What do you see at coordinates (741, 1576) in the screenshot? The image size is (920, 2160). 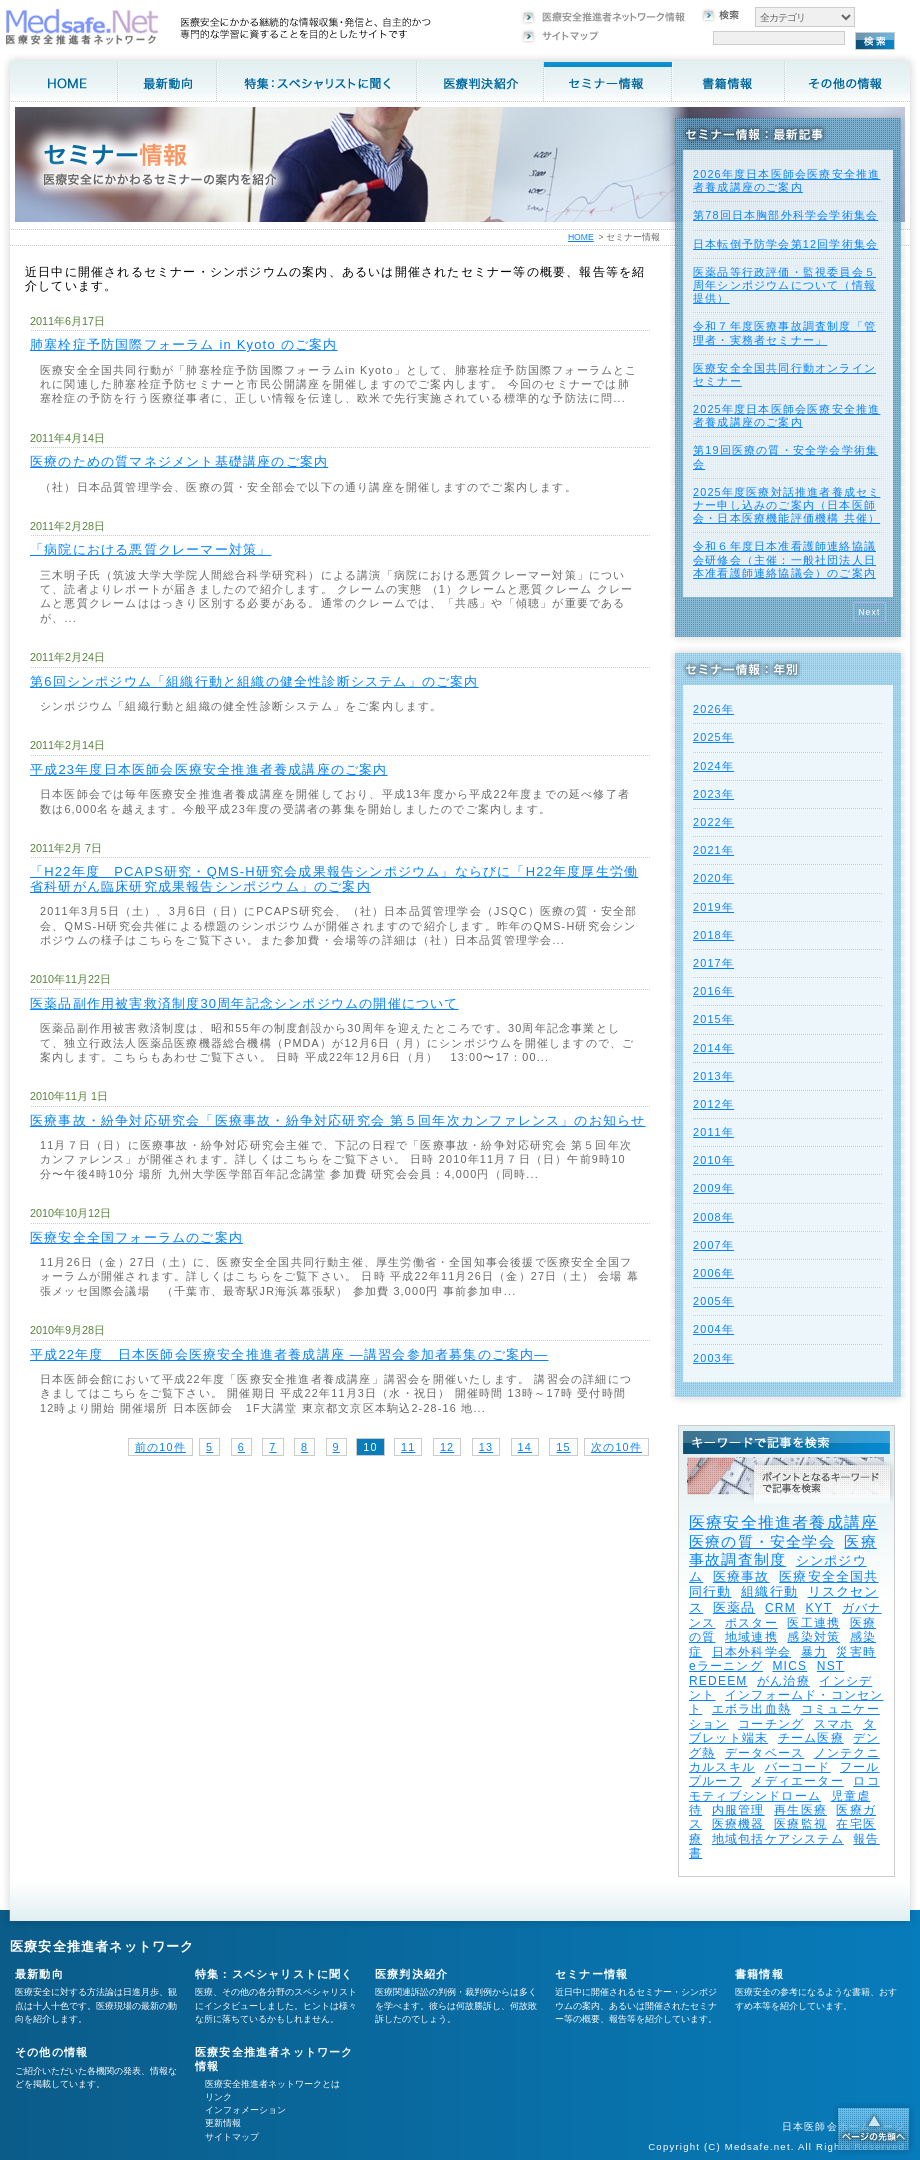 I see `医療事故` at bounding box center [741, 1576].